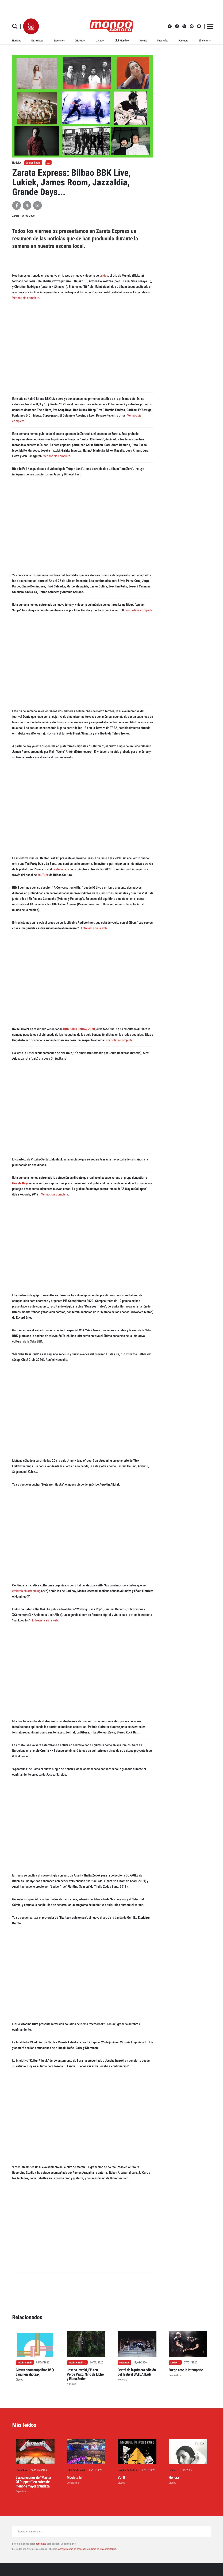 The height and width of the screenshot is (2576, 223). What do you see at coordinates (22, 2470) in the screenshot?
I see `Metallica` at bounding box center [22, 2470].